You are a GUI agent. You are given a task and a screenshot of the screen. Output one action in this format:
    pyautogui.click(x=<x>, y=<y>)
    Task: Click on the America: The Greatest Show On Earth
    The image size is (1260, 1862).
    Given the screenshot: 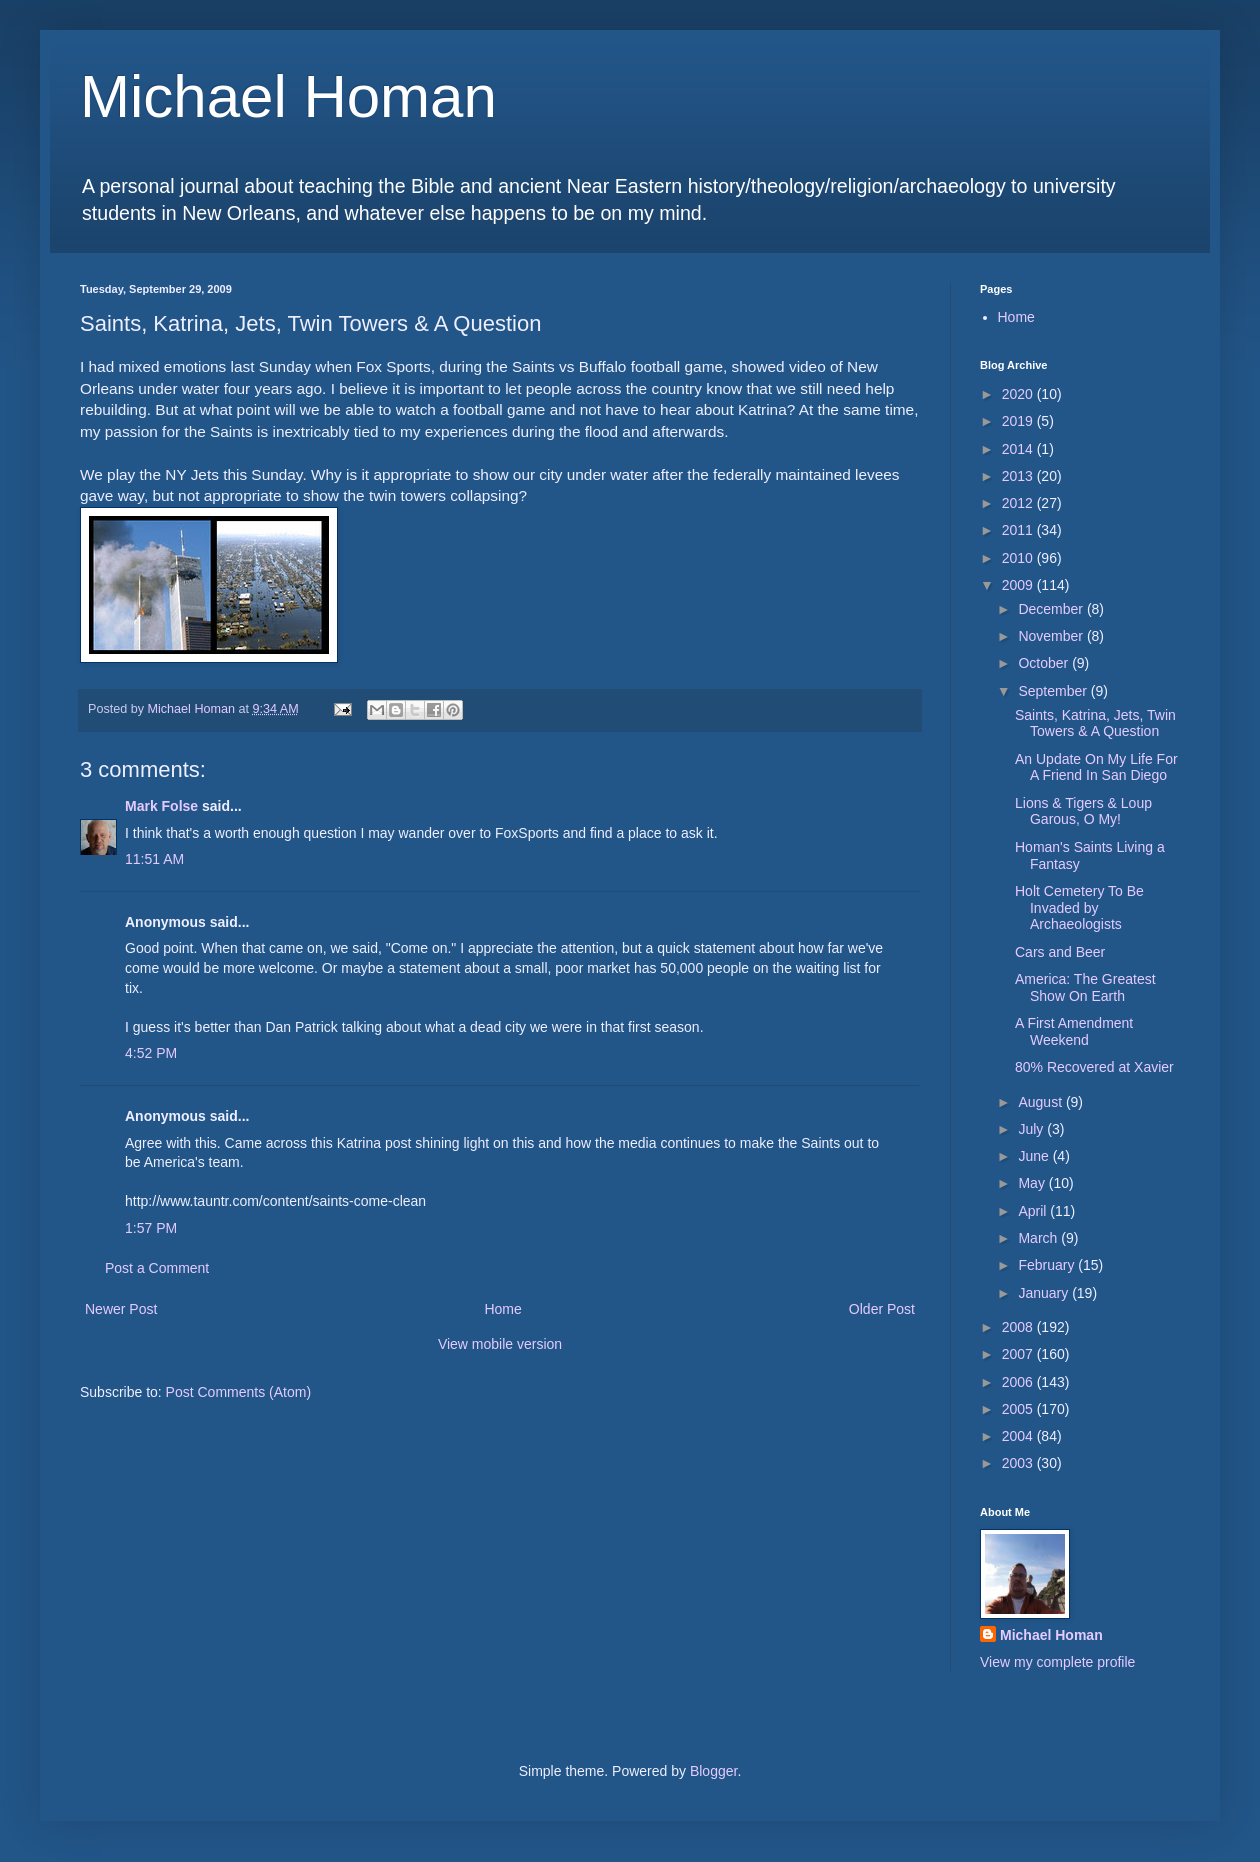 What is the action you would take?
    pyautogui.click(x=1085, y=987)
    